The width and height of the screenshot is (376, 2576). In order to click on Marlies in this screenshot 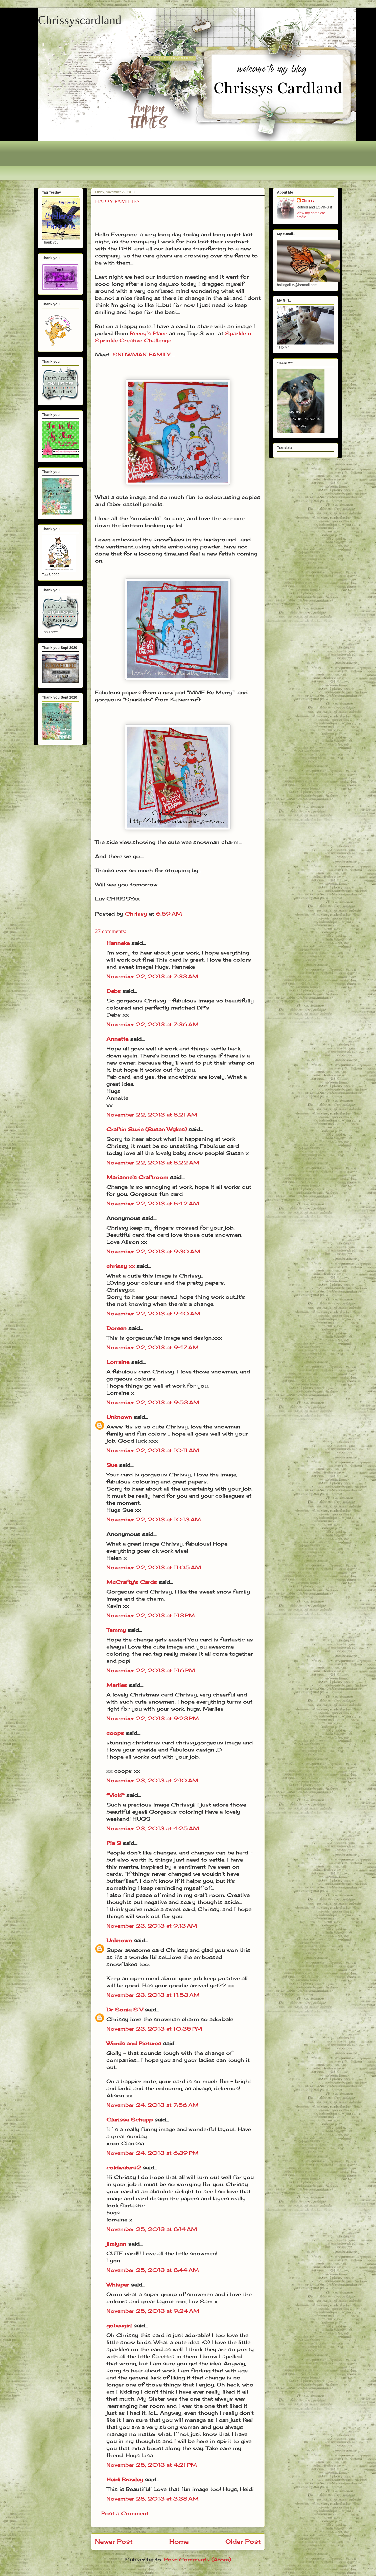, I will do `click(116, 1685)`.